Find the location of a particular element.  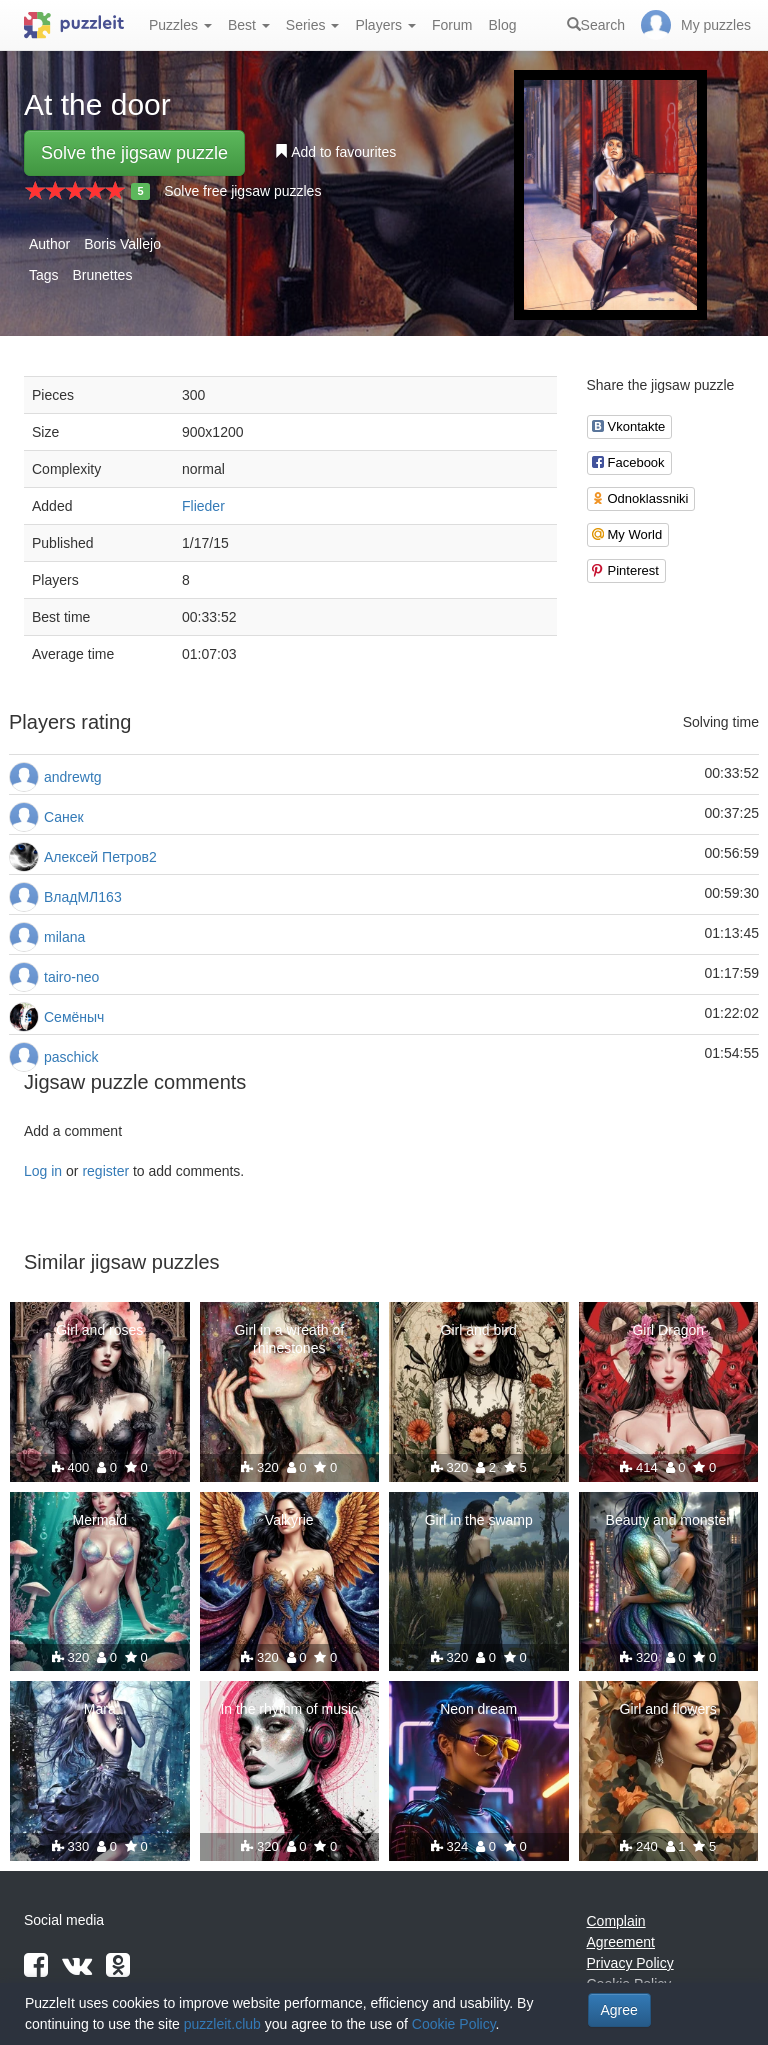

Girl in a wreath of rhinestones is located at coordinates (289, 1339).